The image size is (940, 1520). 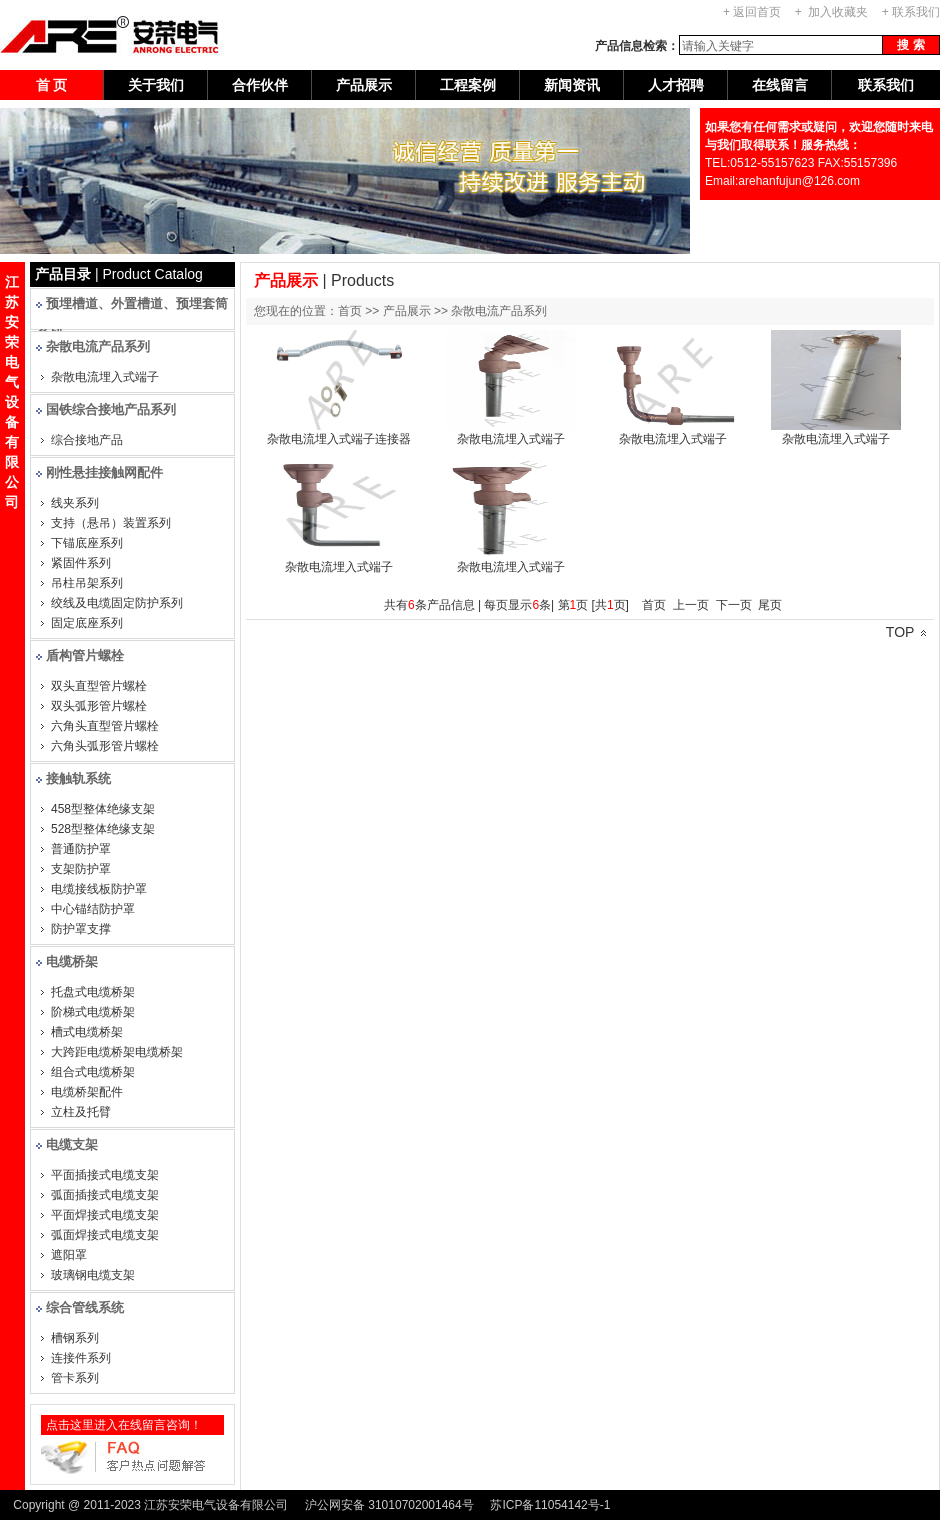 I want to click on 杂散电流埋入式端子, so click(x=105, y=377).